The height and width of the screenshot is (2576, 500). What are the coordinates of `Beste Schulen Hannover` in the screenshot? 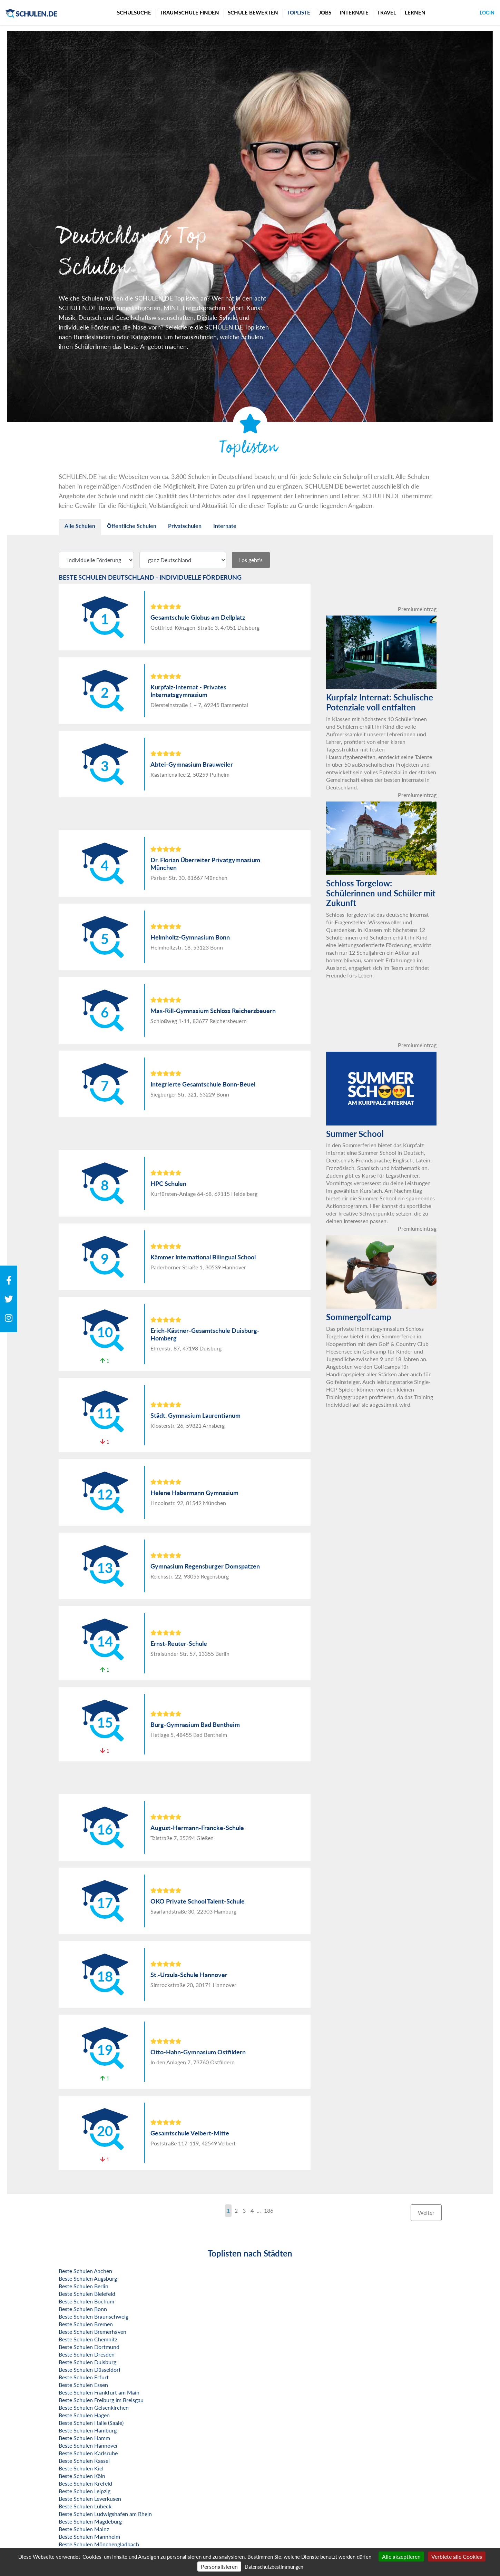 It's located at (88, 2445).